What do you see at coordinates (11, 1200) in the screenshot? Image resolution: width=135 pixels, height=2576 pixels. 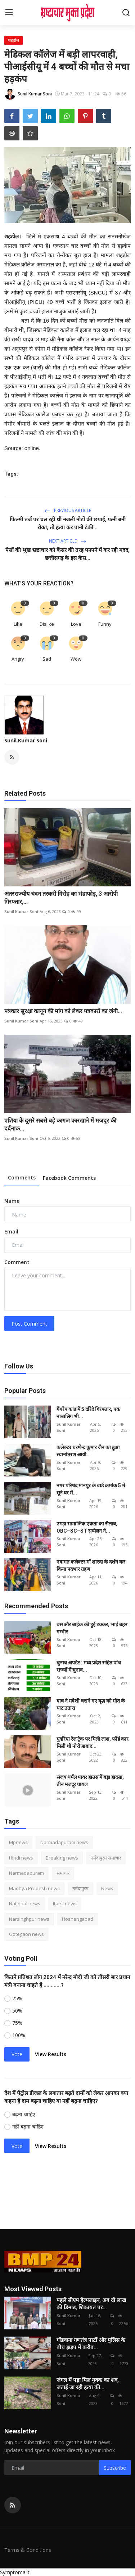 I see `Name` at bounding box center [11, 1200].